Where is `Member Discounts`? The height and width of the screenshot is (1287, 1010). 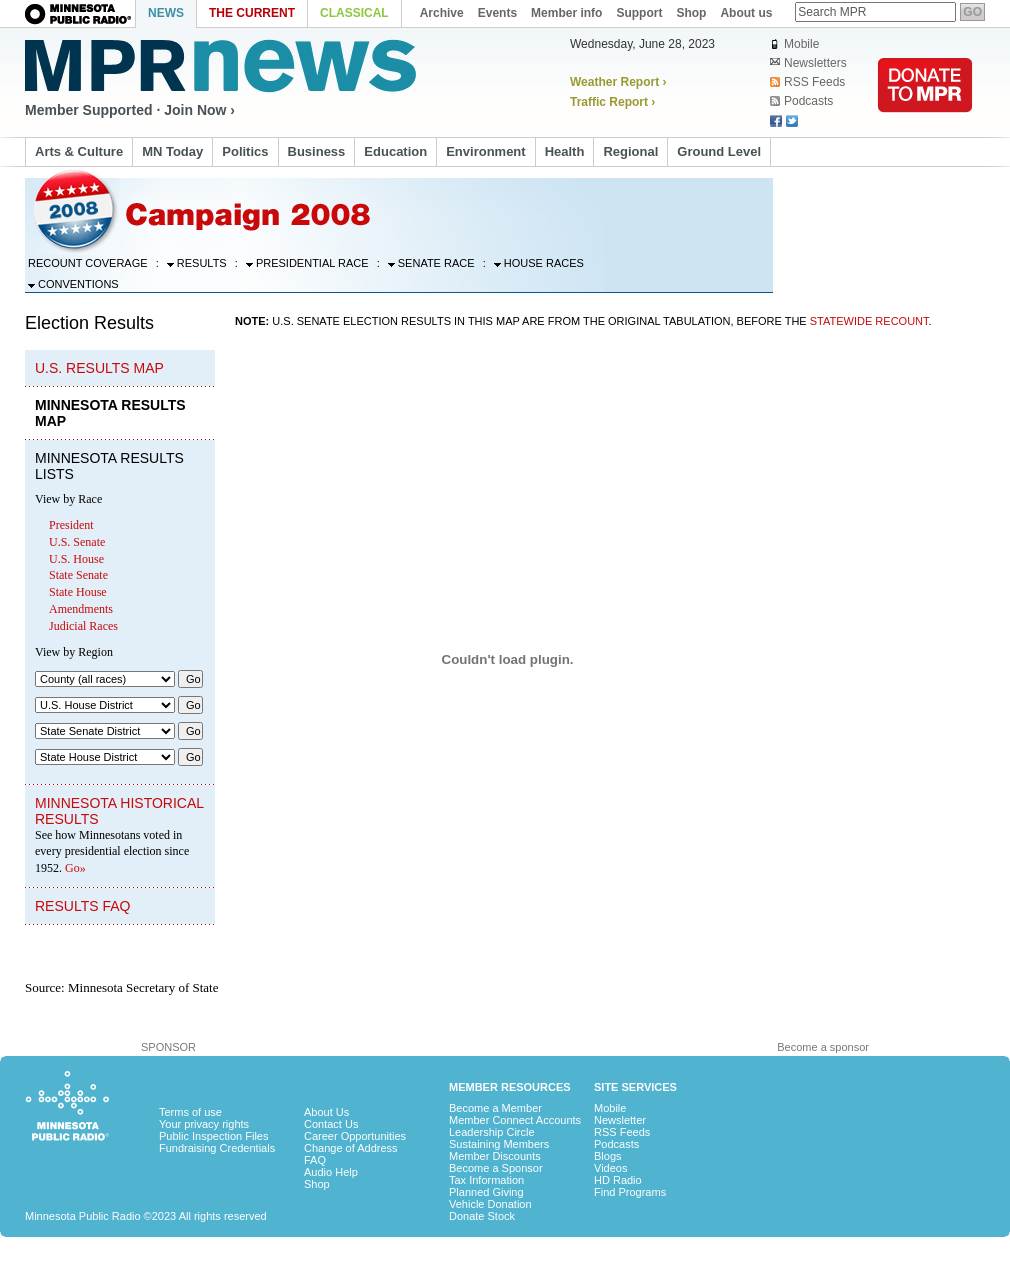 Member Discounts is located at coordinates (495, 1156).